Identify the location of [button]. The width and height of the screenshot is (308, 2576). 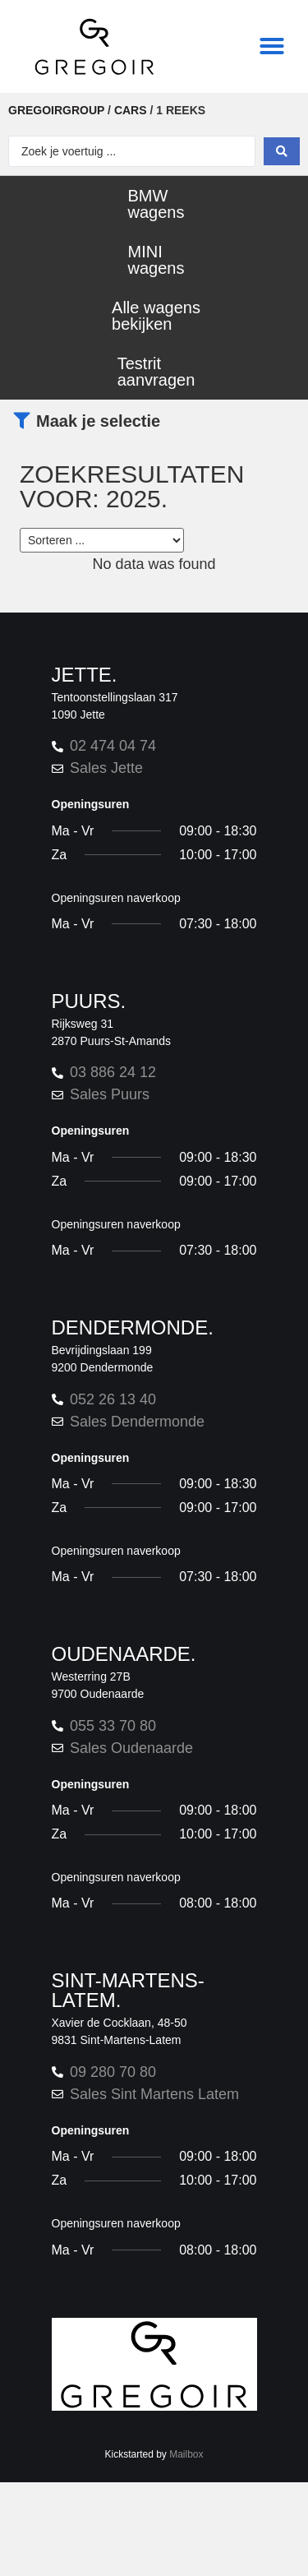
(272, 46).